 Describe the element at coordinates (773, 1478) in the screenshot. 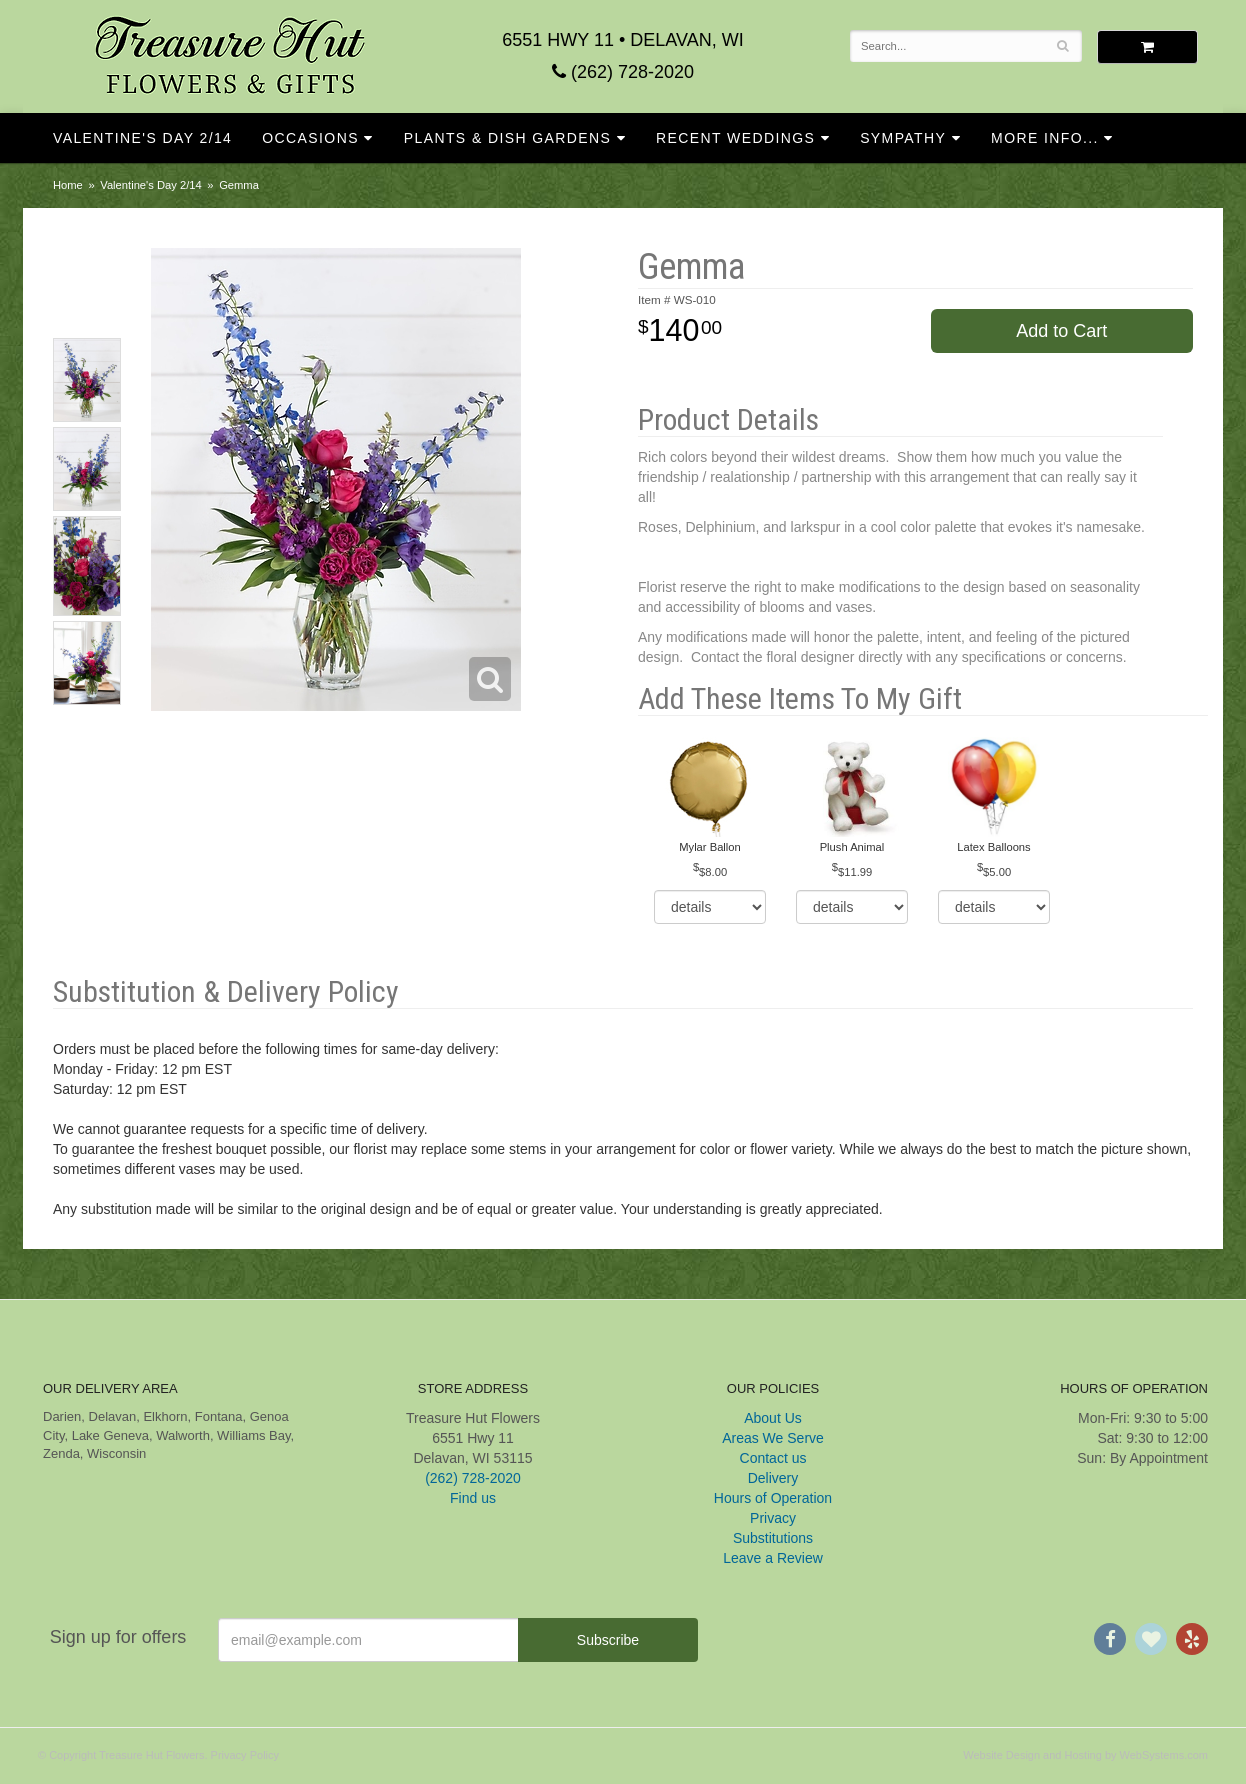

I see `Delivery` at that location.